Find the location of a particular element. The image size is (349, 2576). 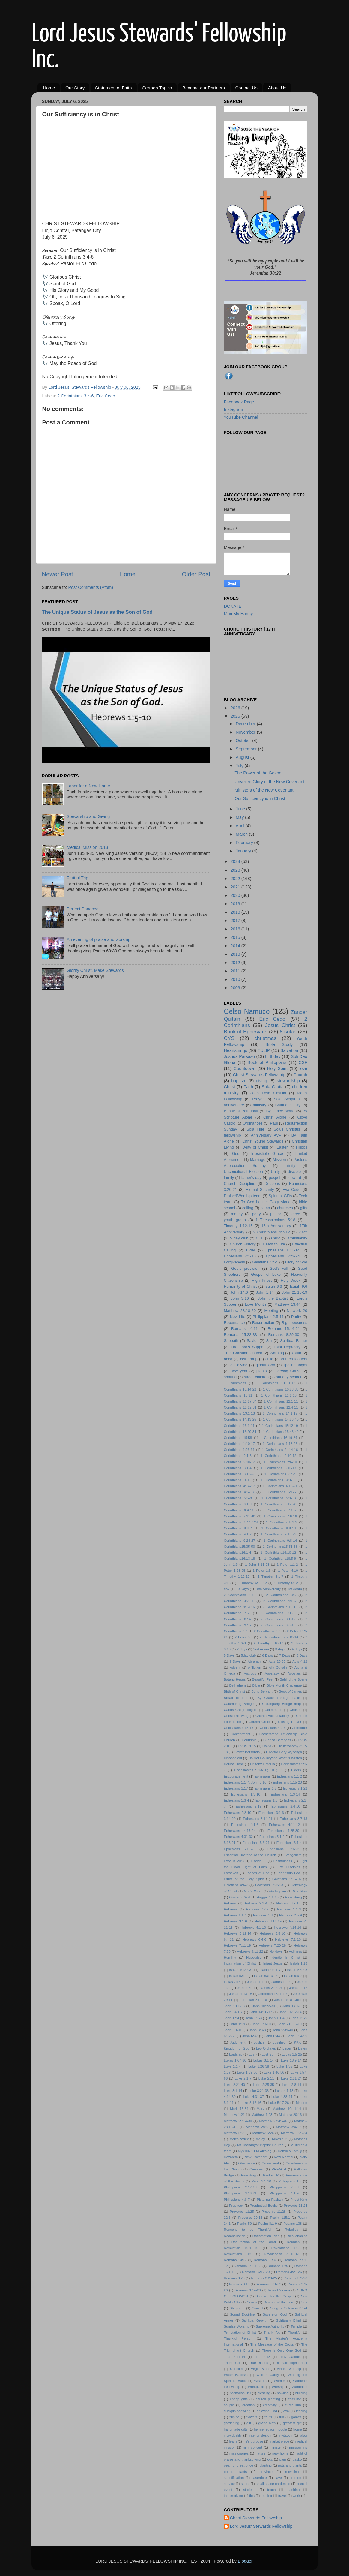

Holy Week is located at coordinates (290, 1280).